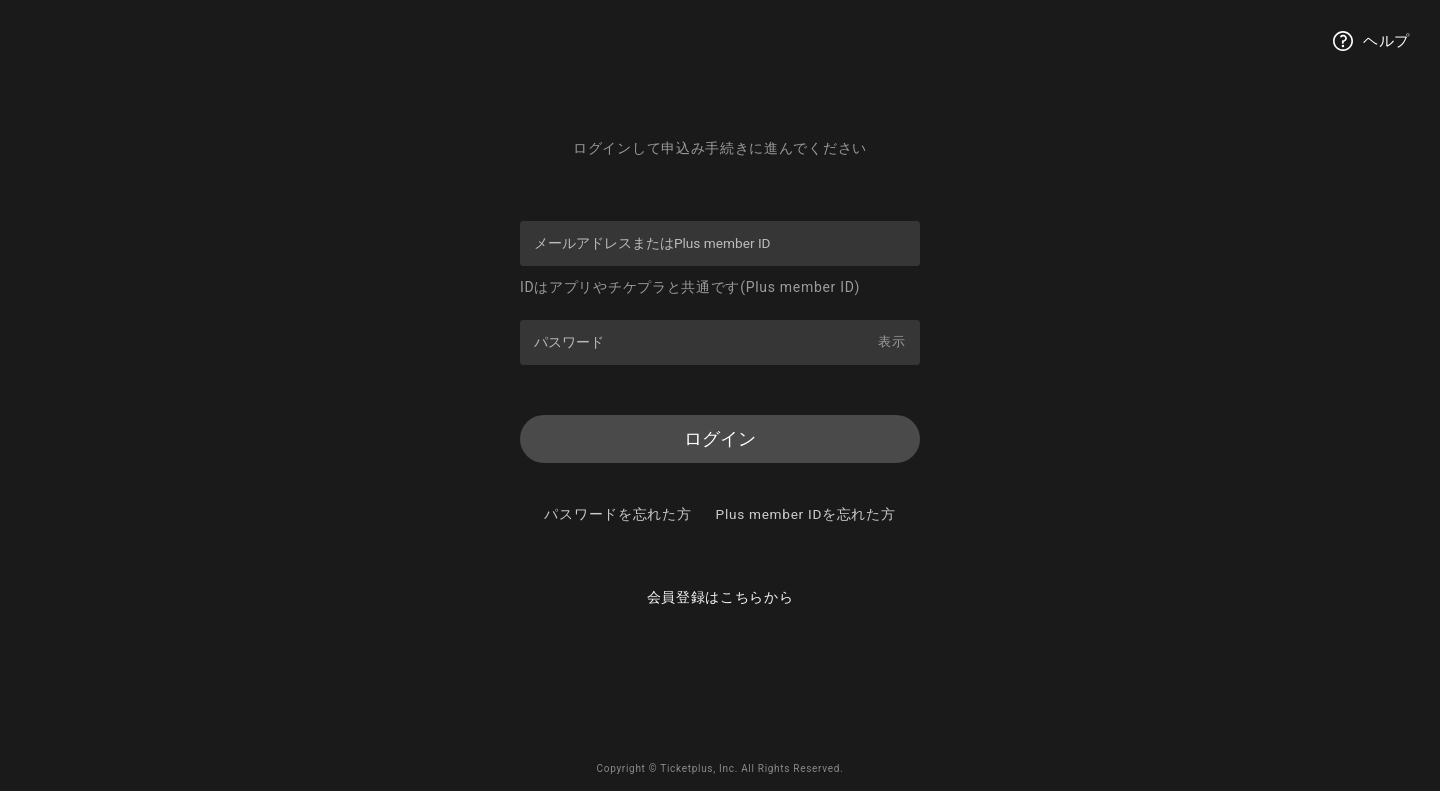 Image resolution: width=1440 pixels, height=791 pixels. What do you see at coordinates (720, 516) in the screenshot?
I see `パスワードを忘れた方` at bounding box center [720, 516].